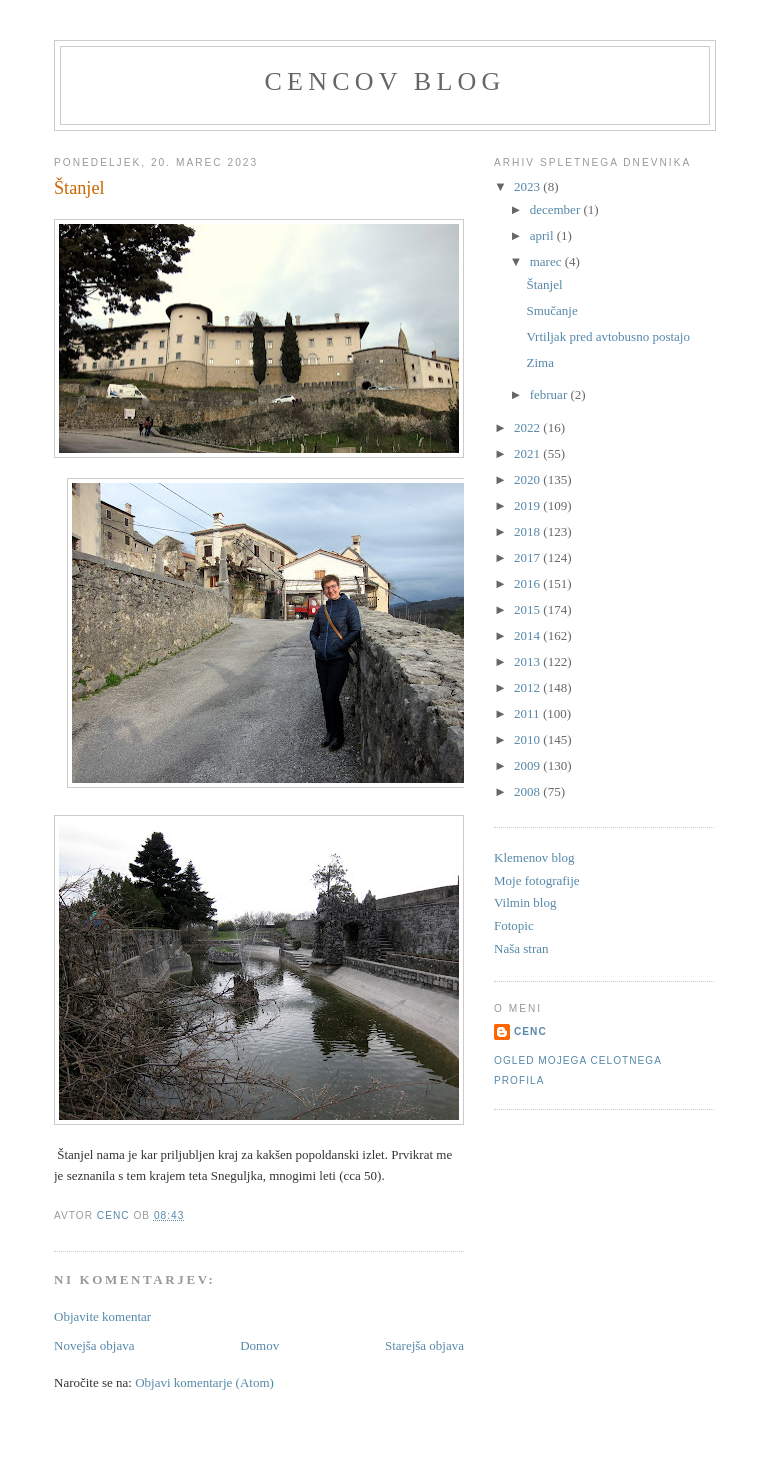  I want to click on Zima, so click(539, 362).